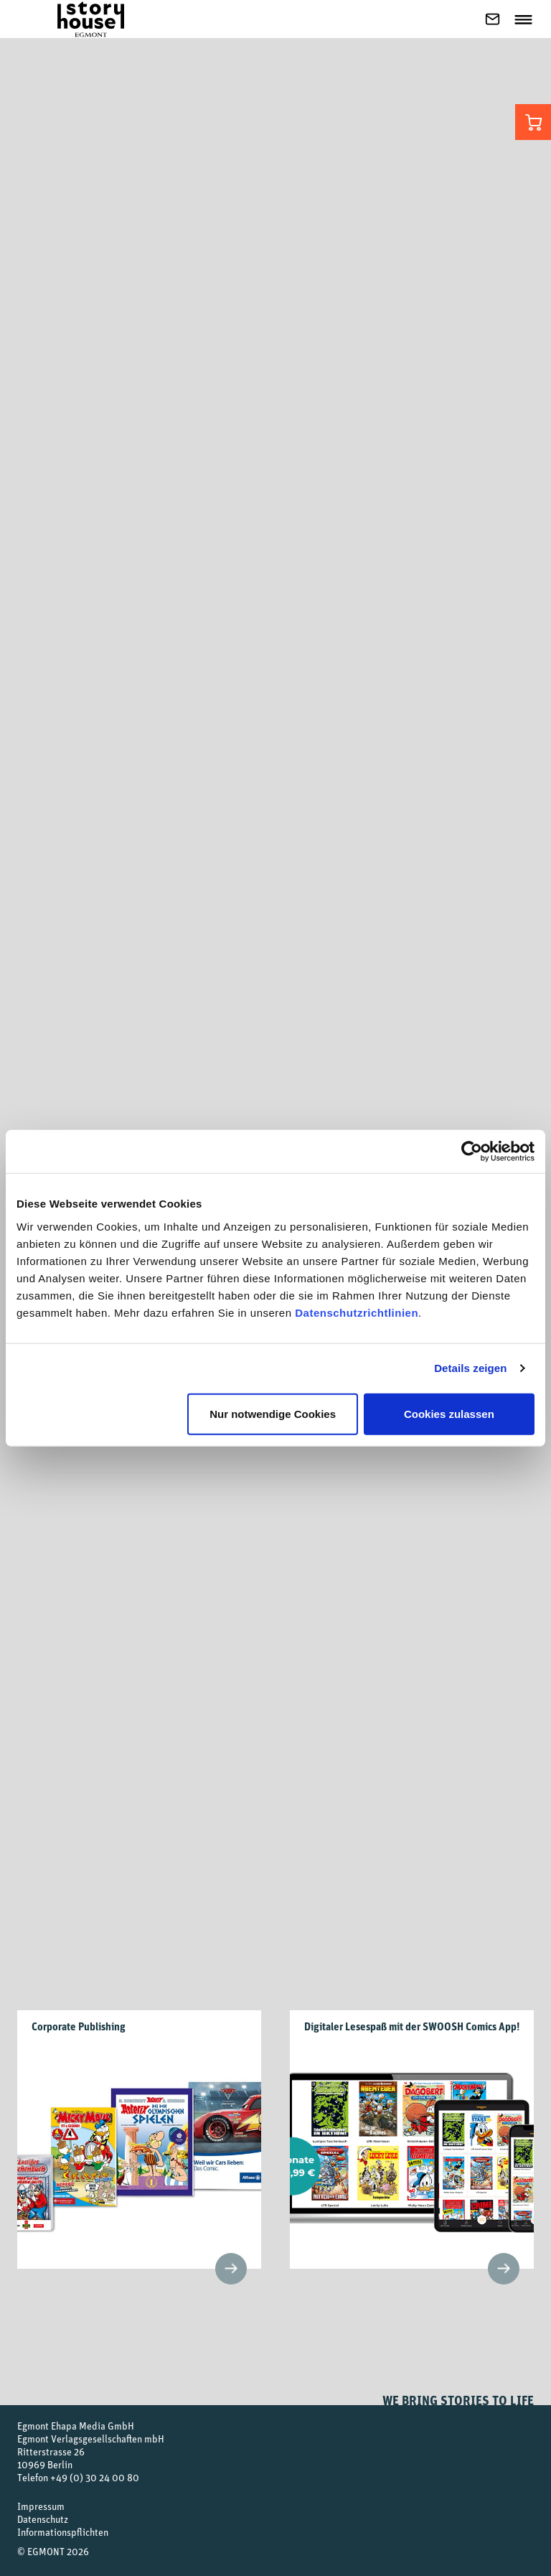 This screenshot has width=551, height=2576. Describe the element at coordinates (471, 1151) in the screenshot. I see `[Cookiebot von Usercentrics - öffnet in einem neuen Fenster]` at that location.